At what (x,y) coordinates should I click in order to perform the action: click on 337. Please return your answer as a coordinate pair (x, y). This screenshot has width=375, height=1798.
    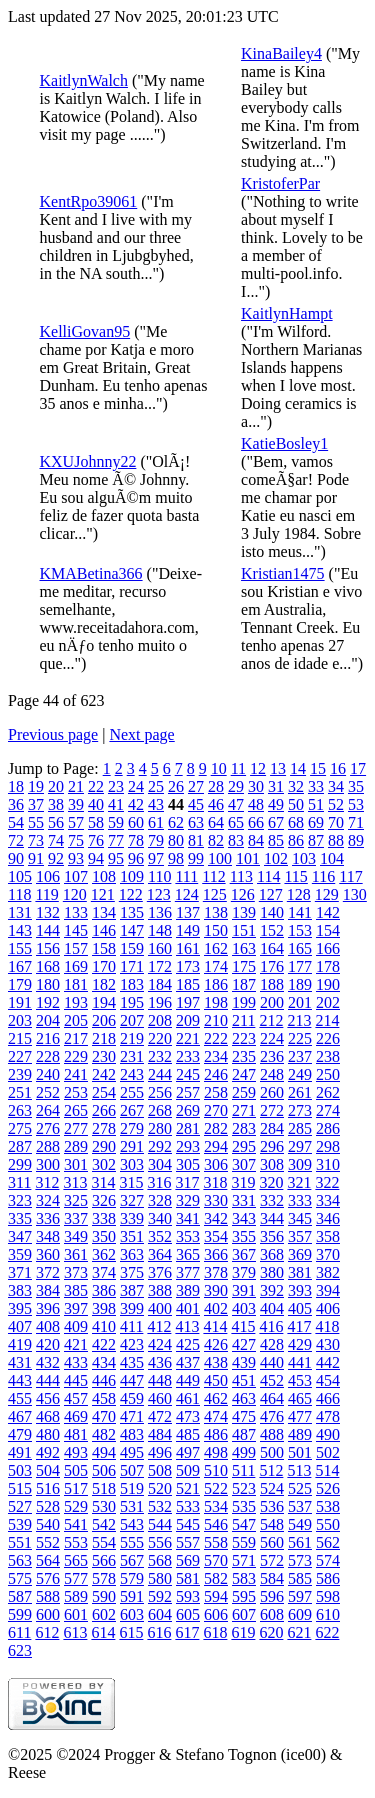
    Looking at the image, I should click on (76, 1218).